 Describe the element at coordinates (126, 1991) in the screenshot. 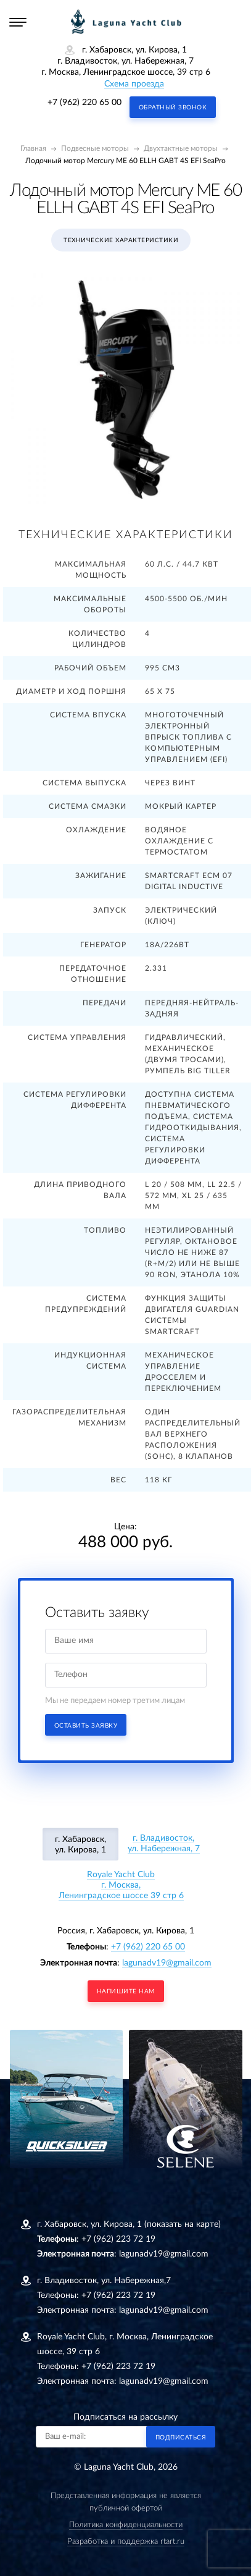

I see `напишите нам` at that location.